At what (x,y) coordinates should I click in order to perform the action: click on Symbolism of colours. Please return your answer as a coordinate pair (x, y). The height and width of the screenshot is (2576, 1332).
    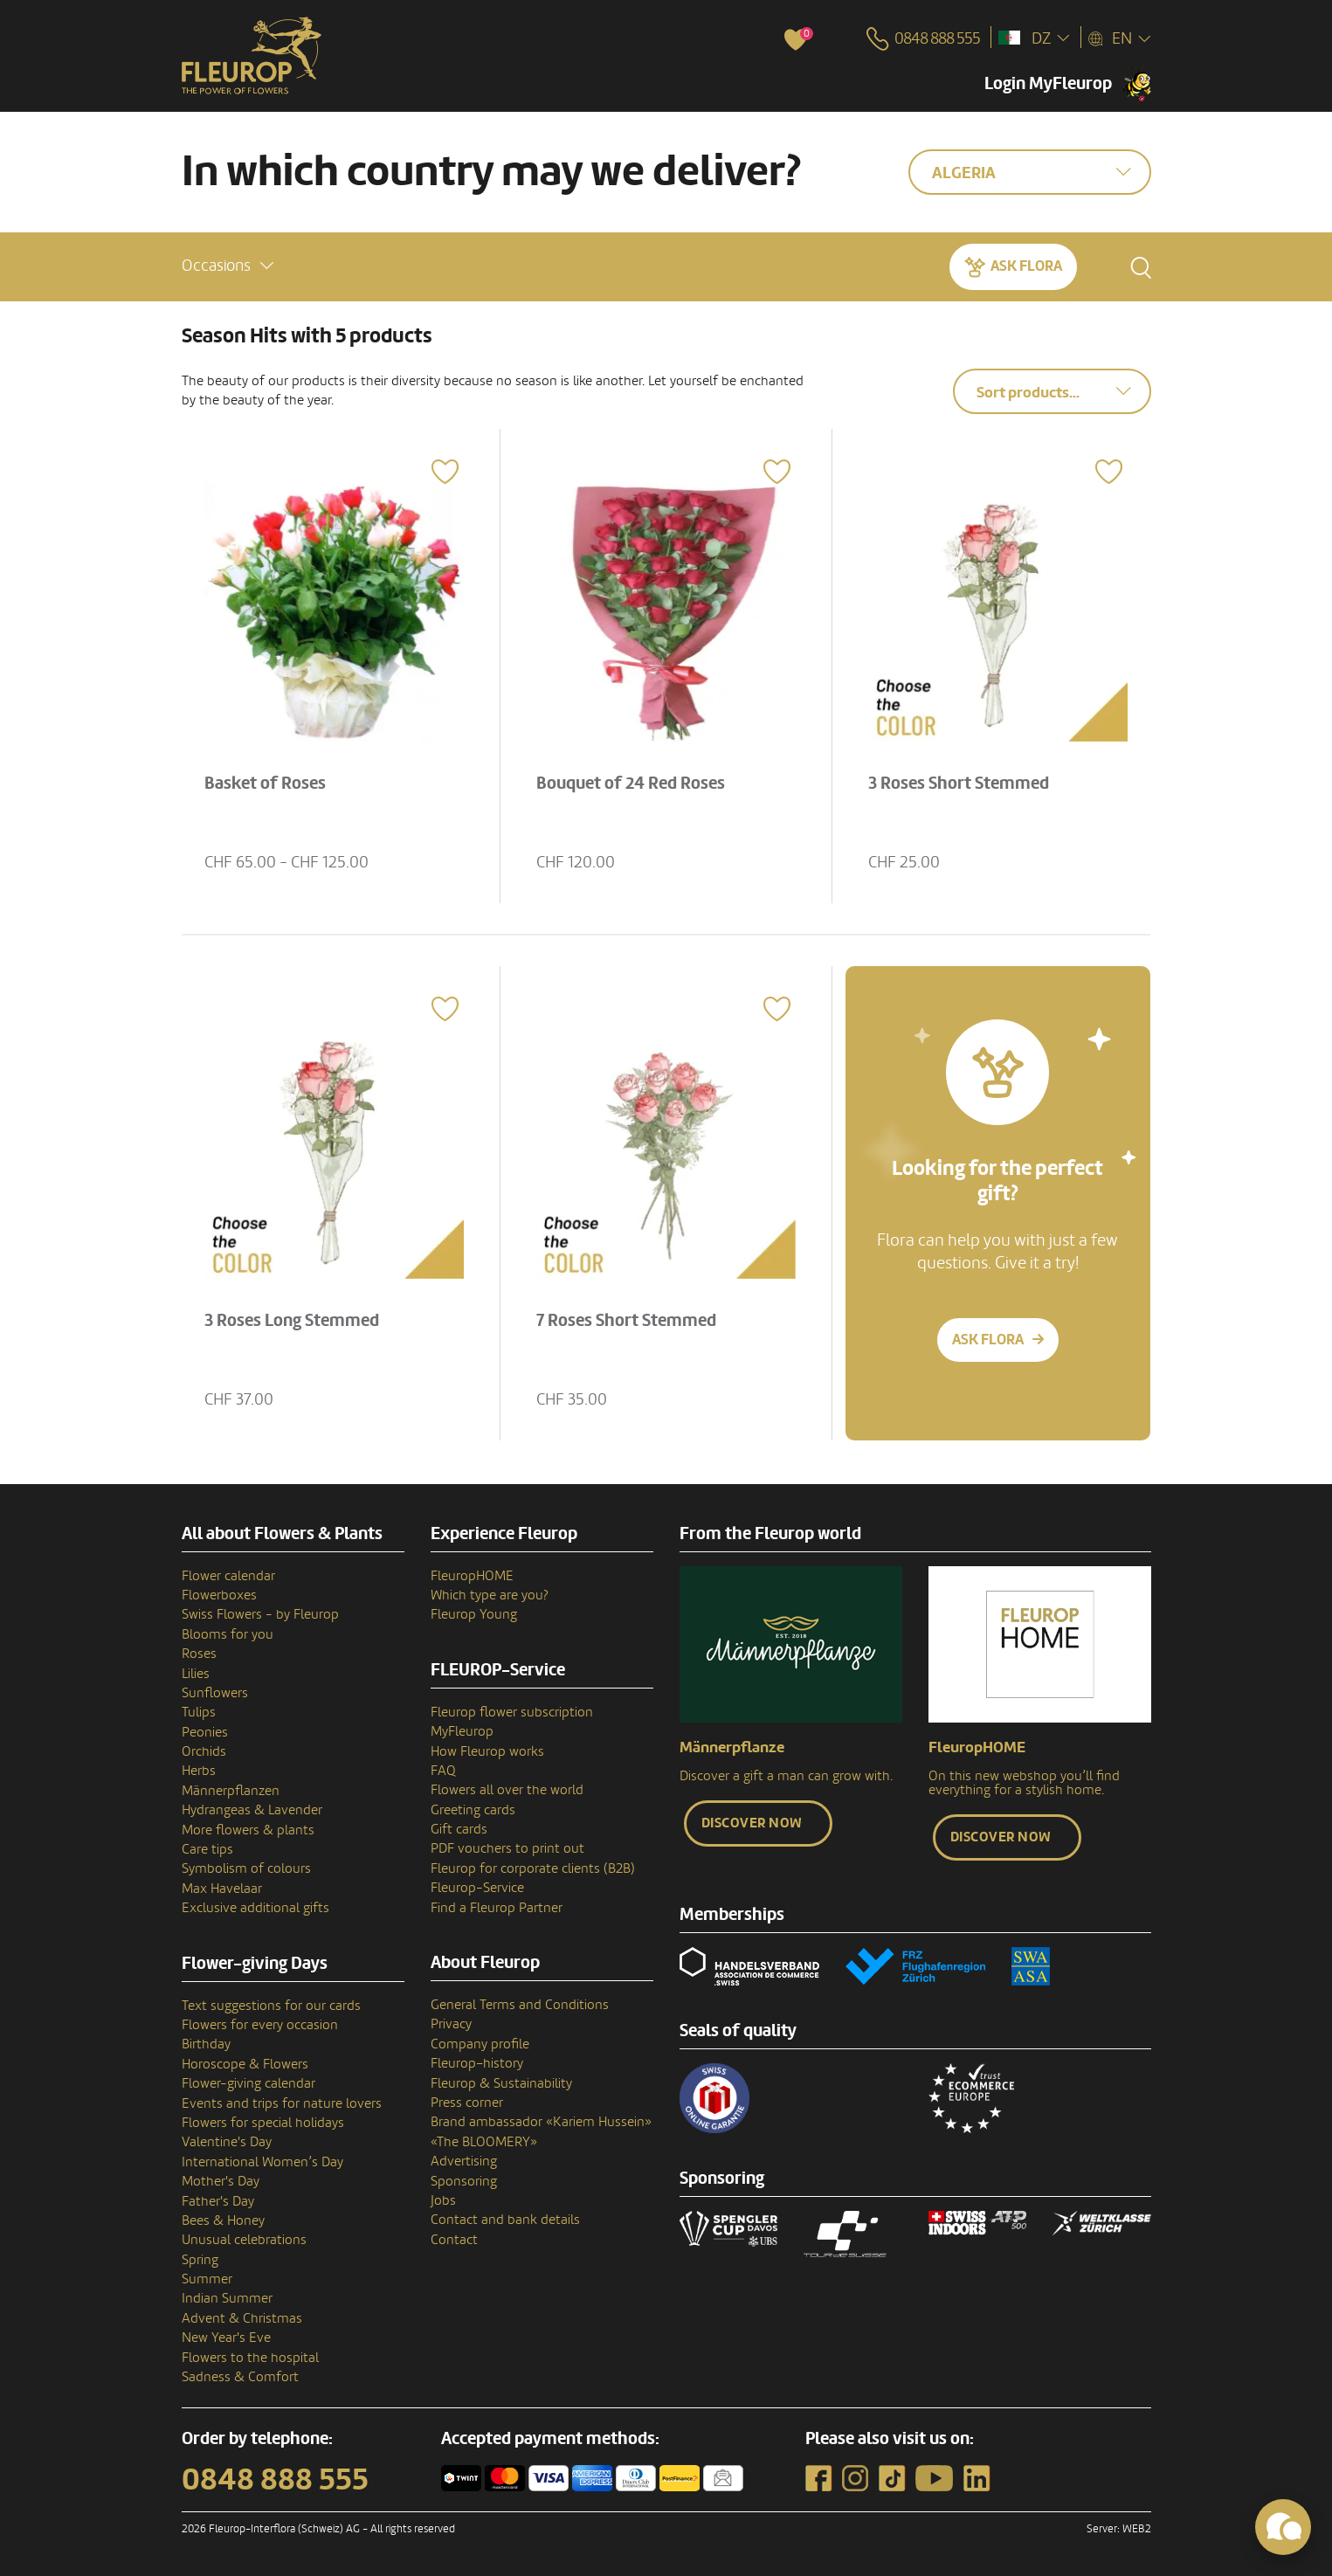
    Looking at the image, I should click on (246, 1868).